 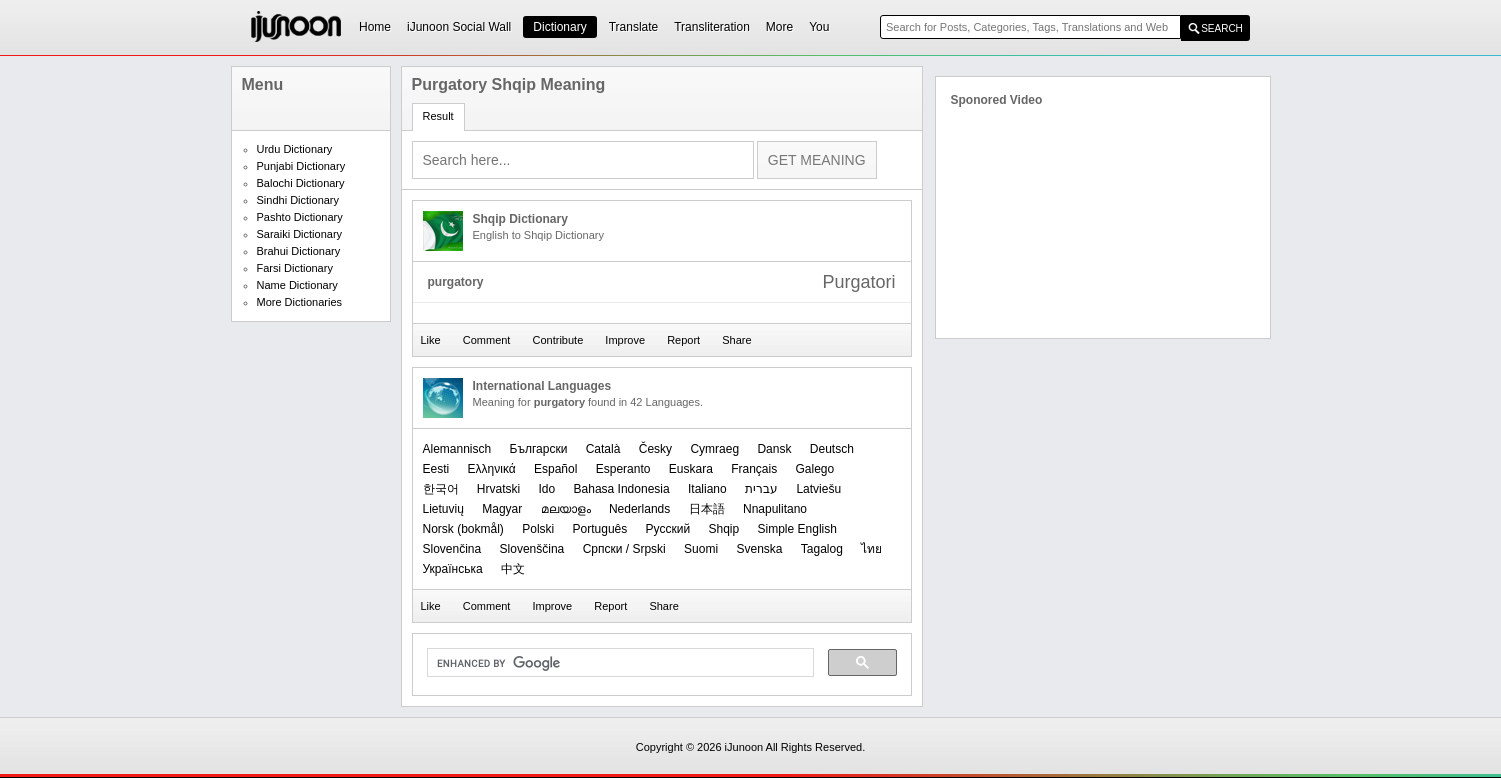 I want to click on Български, so click(x=539, y=449).